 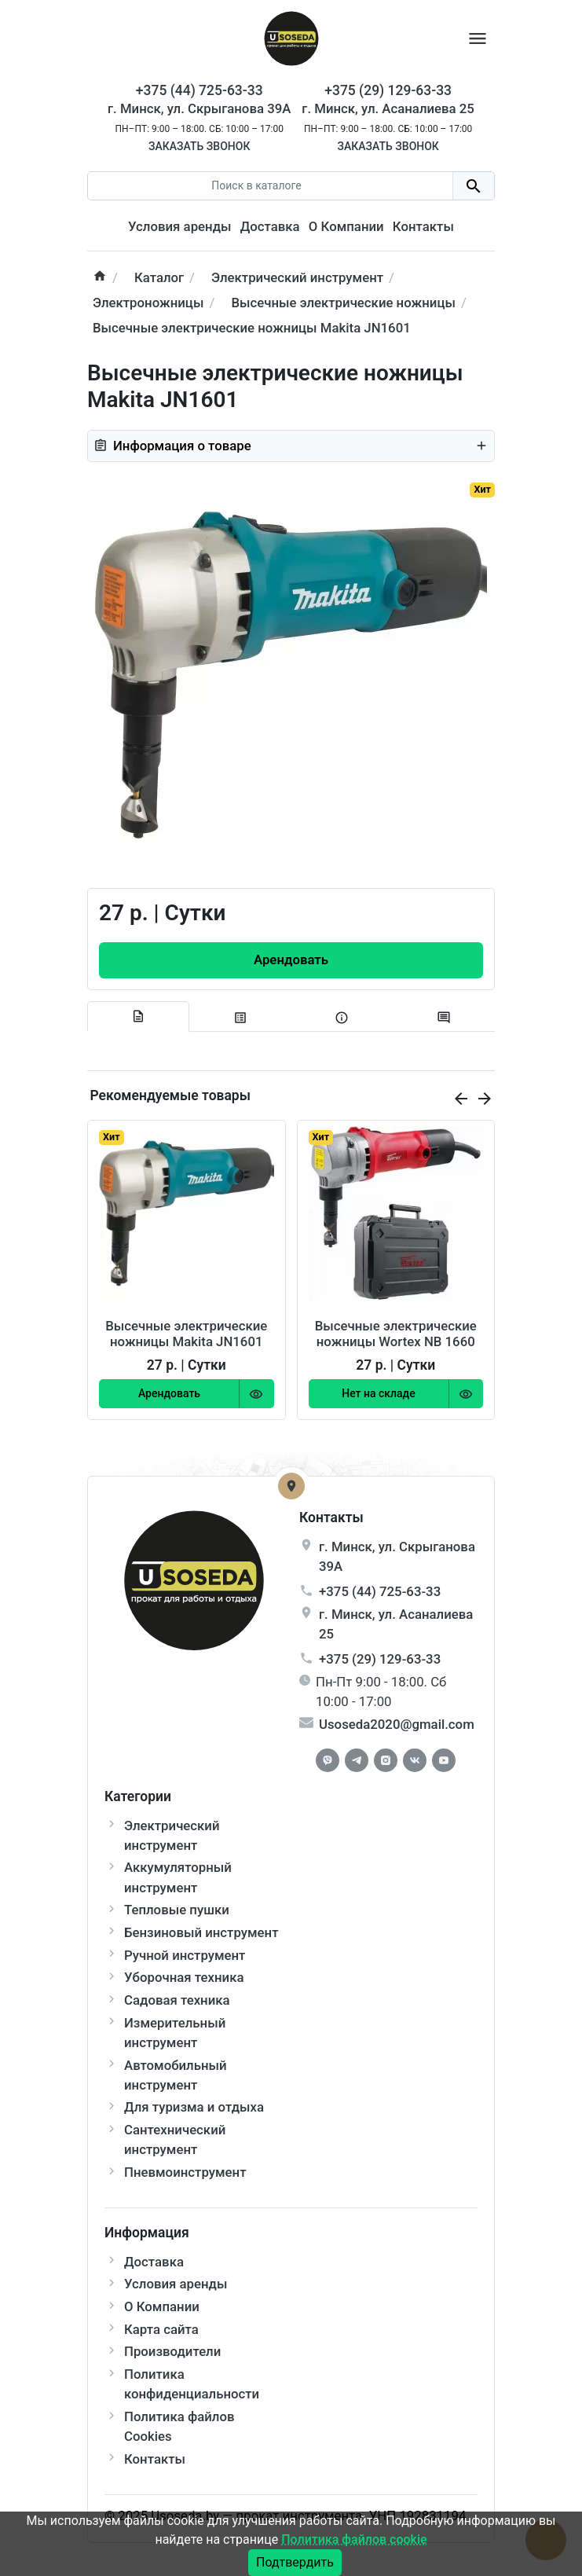 I want to click on Бензиновый инструмент, so click(x=201, y=1932).